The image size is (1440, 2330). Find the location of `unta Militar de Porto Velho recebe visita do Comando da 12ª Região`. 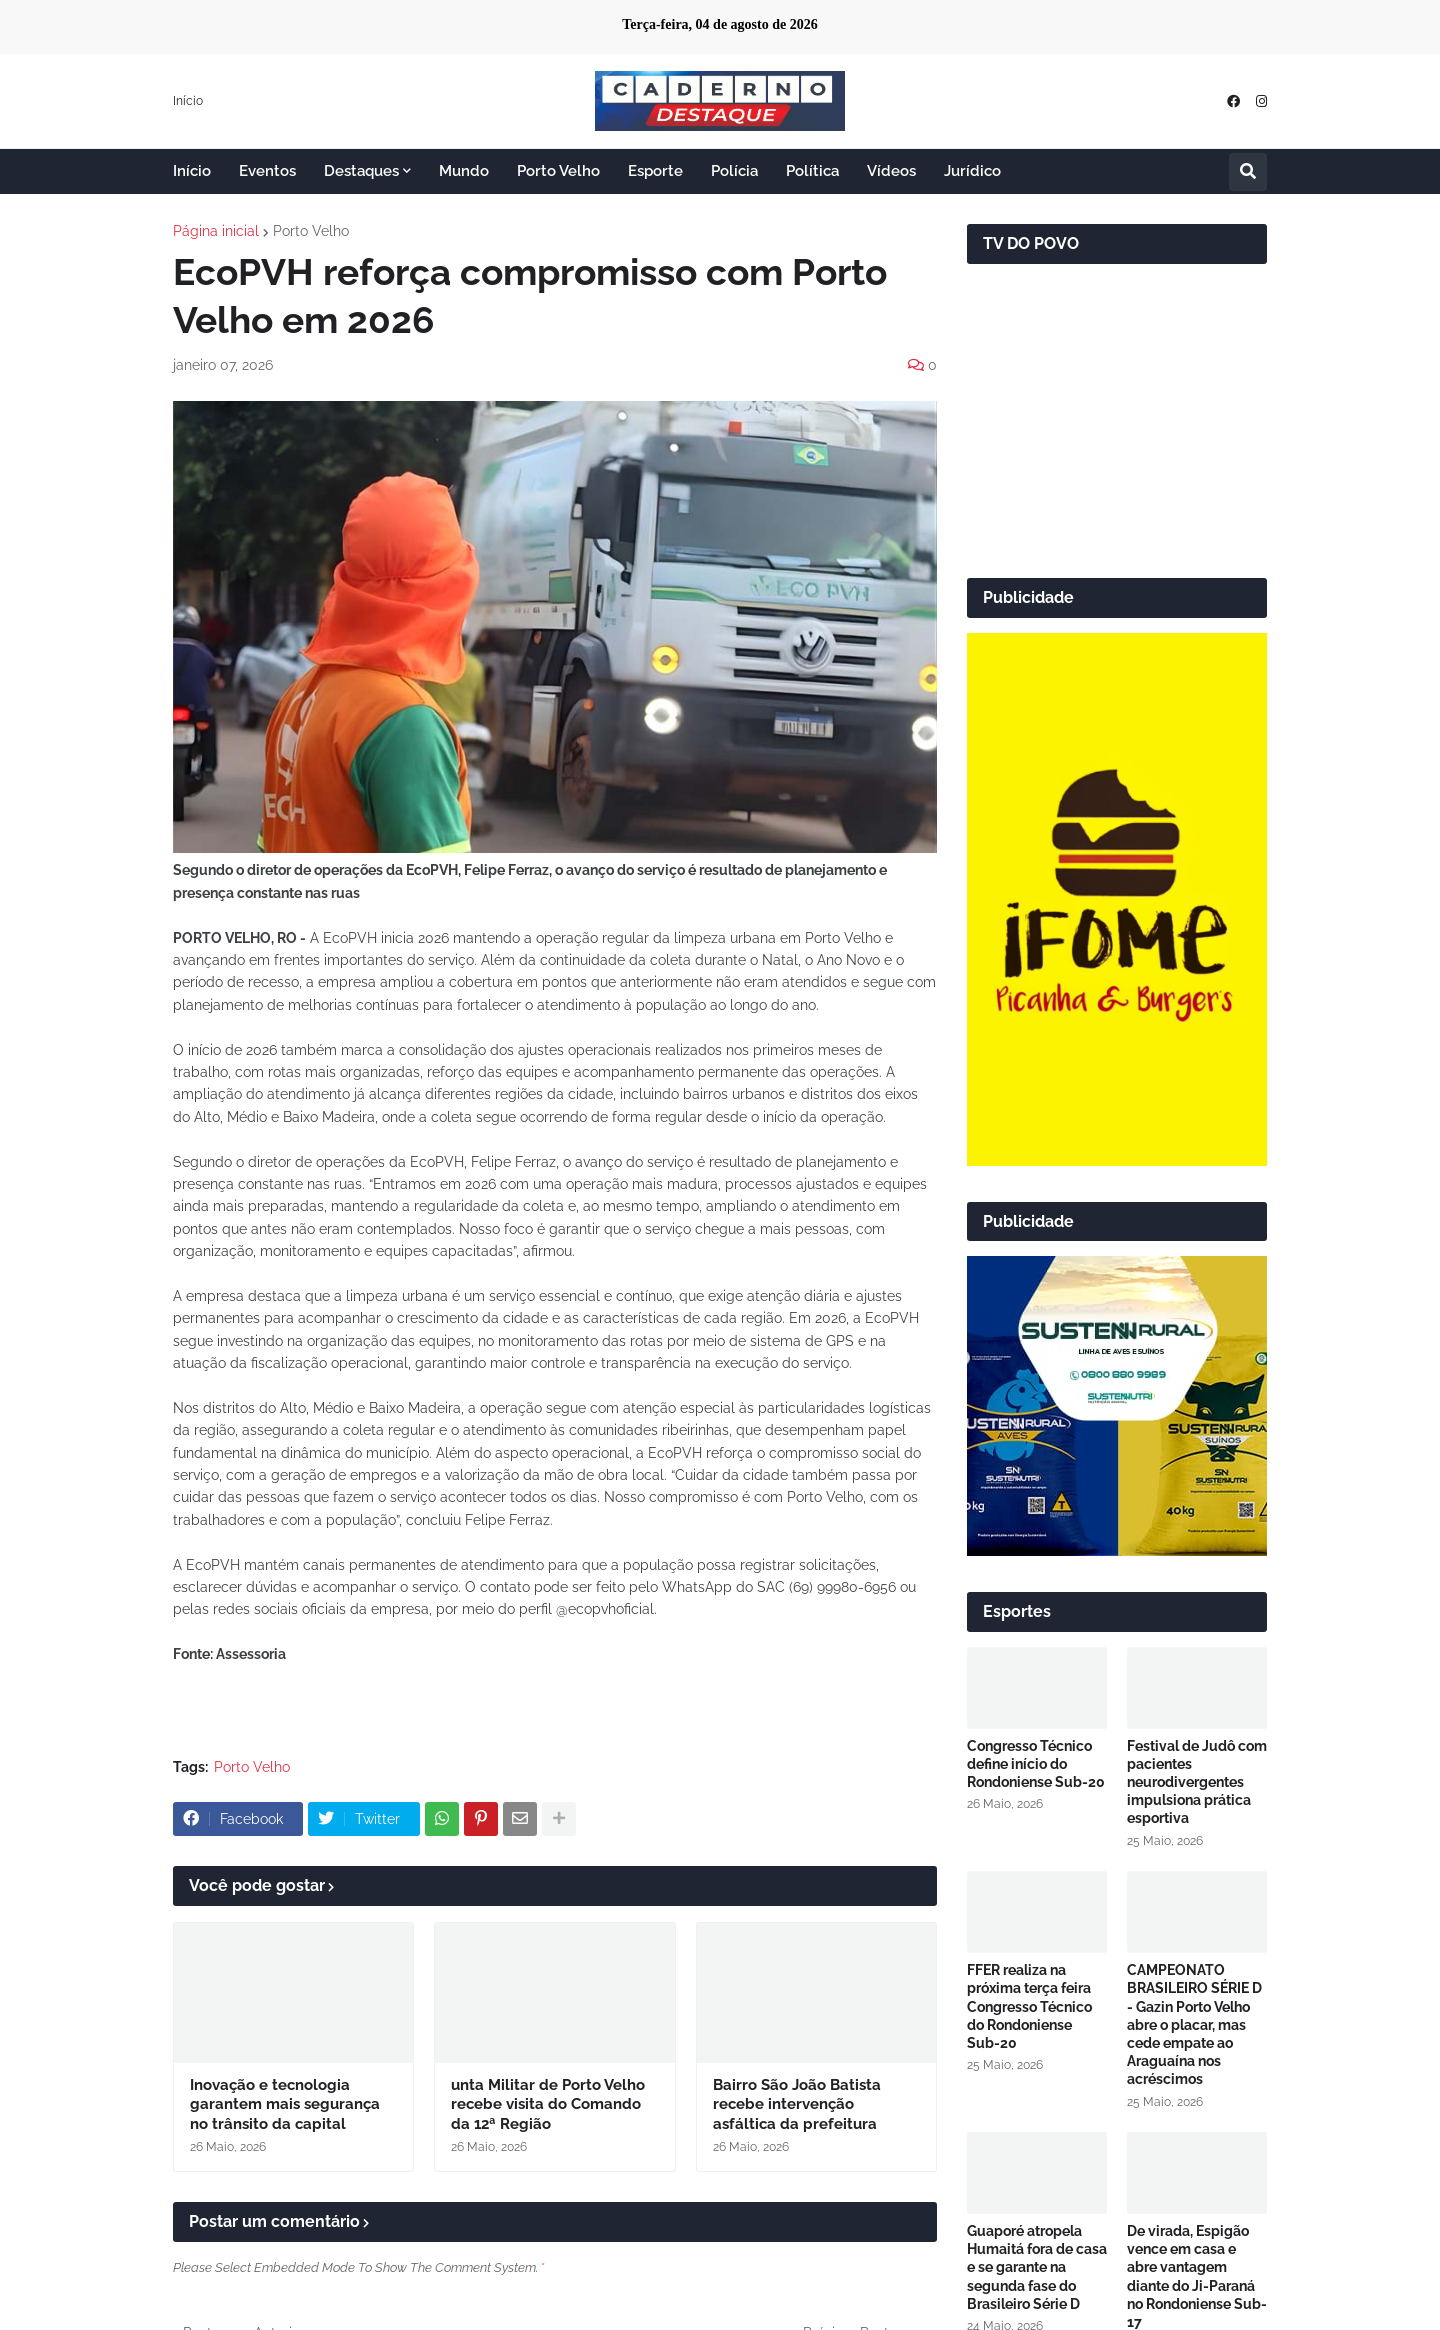

unta Militar de Porto Velho recebe visita do Comando da 12ª Região is located at coordinates (548, 2104).